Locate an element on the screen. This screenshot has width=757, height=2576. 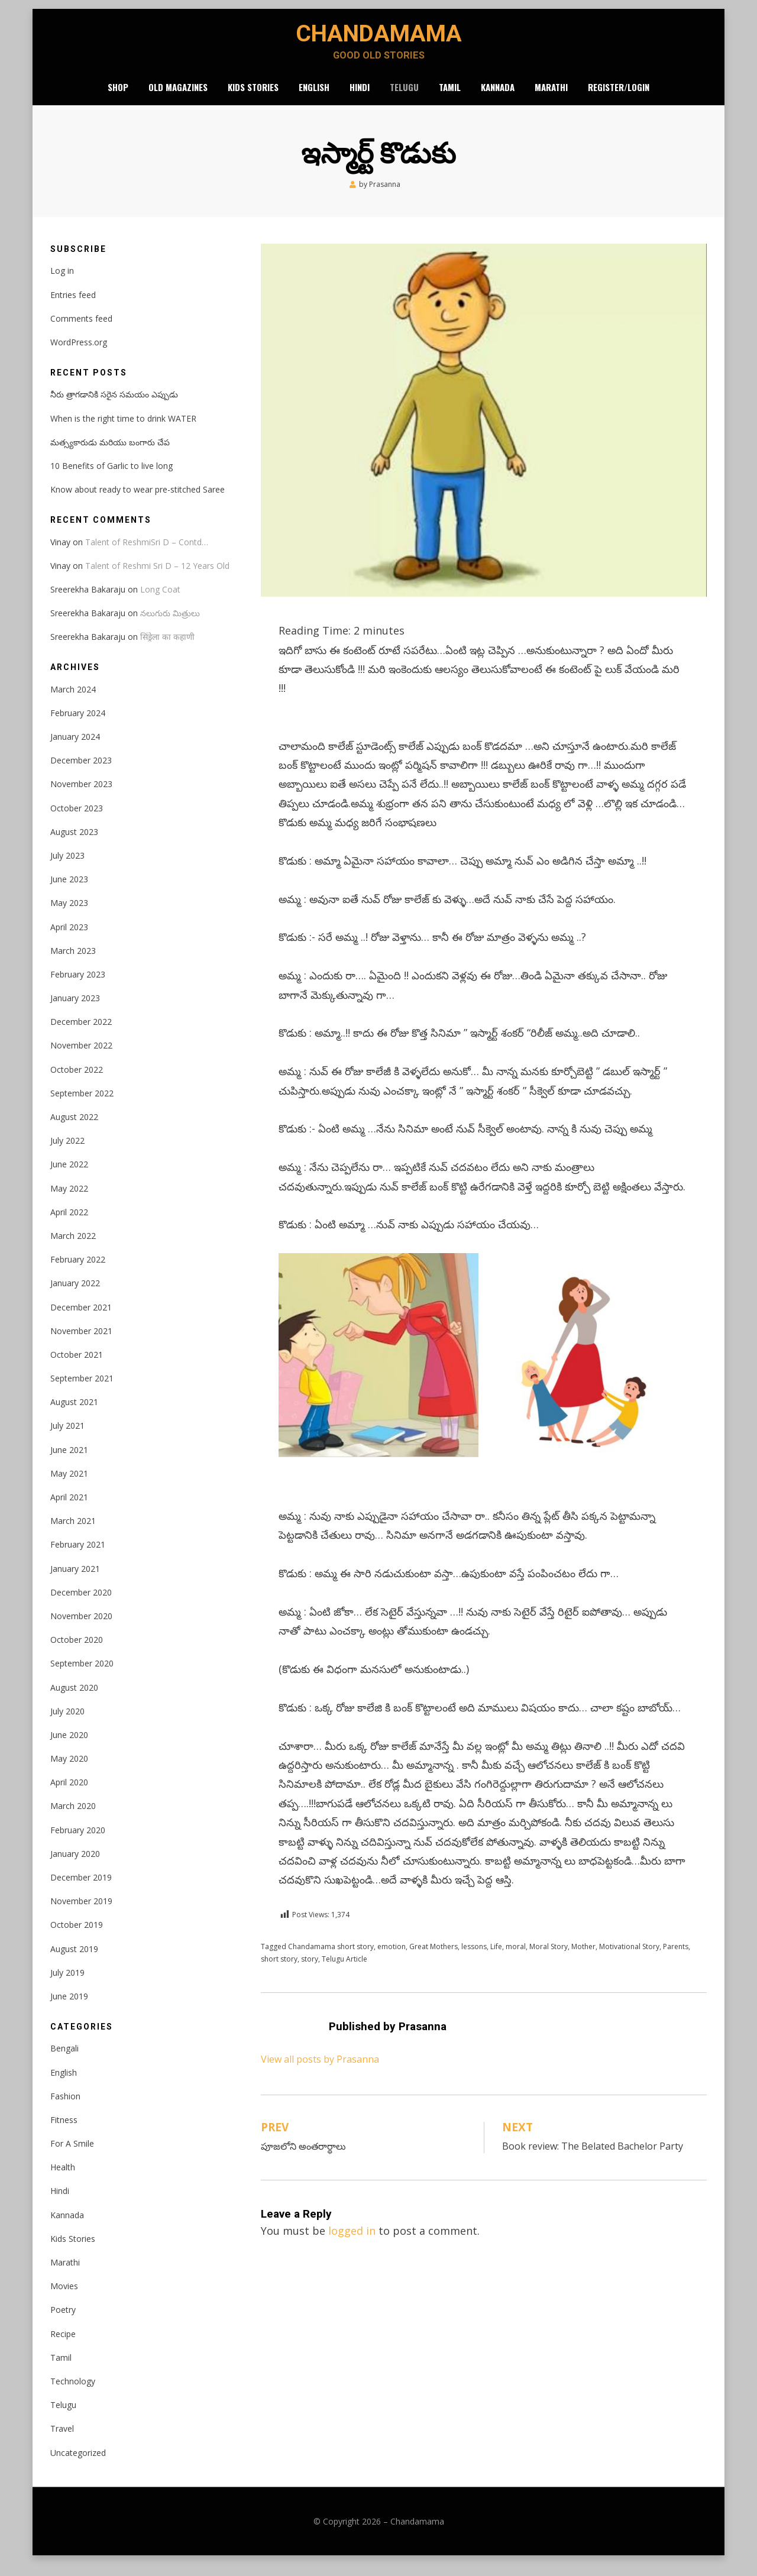
May 2021 is located at coordinates (69, 1485).